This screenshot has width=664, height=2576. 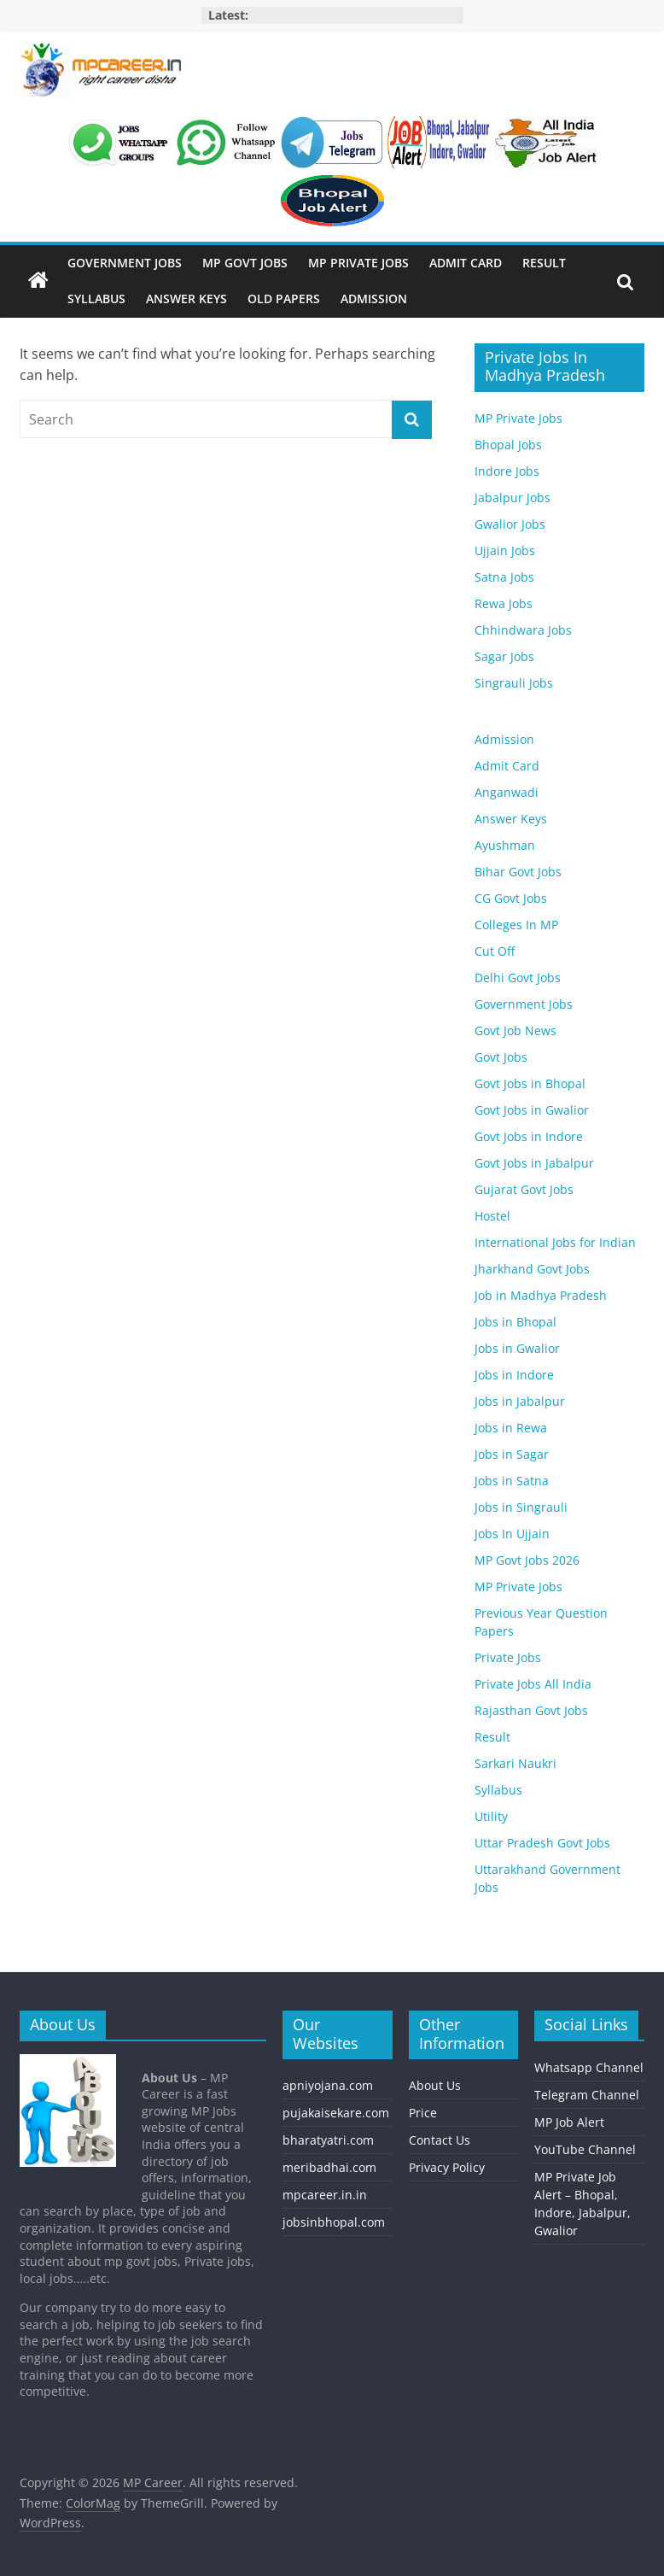 I want to click on Govt Jobs in Indore, so click(x=529, y=1136).